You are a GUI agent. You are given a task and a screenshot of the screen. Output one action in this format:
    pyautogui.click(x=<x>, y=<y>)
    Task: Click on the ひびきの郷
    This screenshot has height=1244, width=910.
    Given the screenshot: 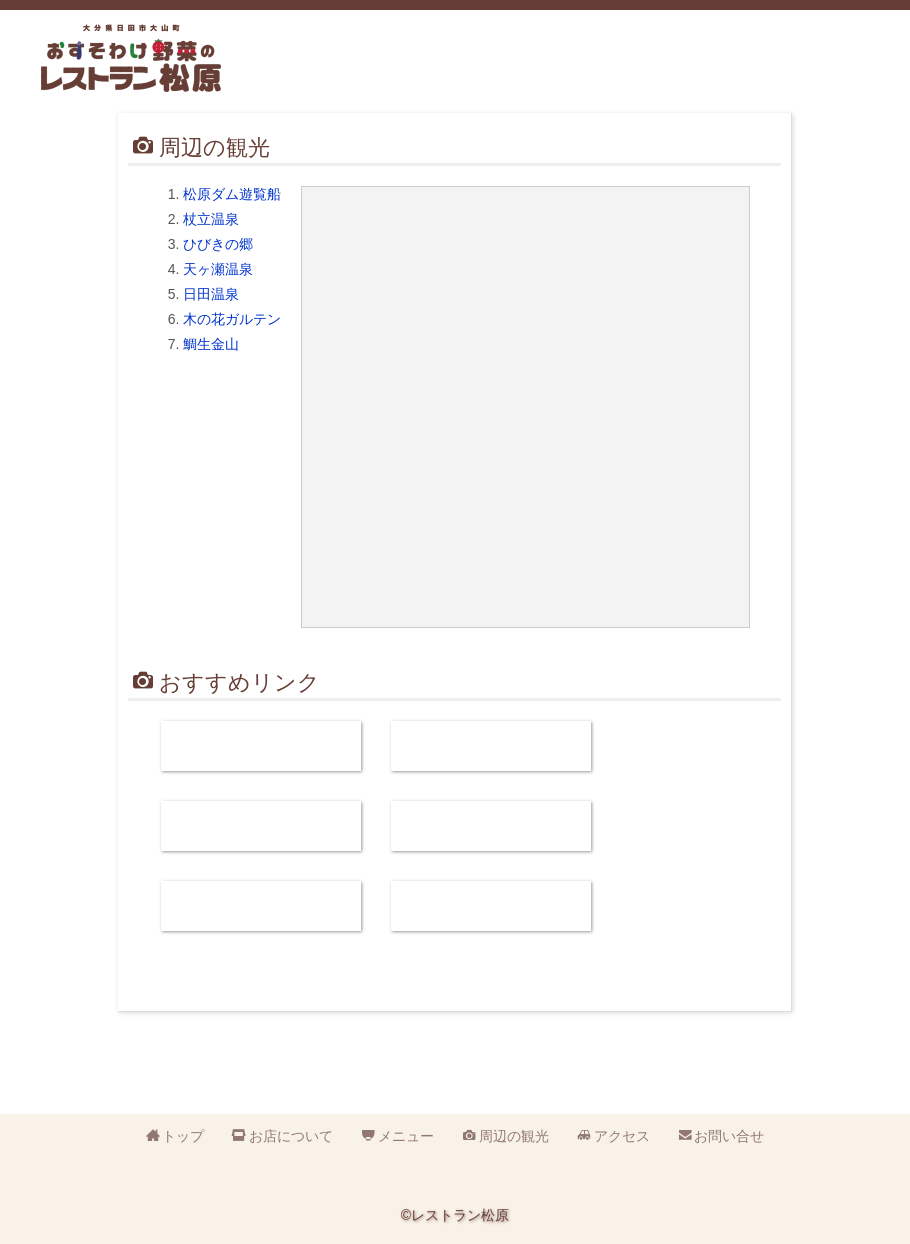 What is the action you would take?
    pyautogui.click(x=218, y=244)
    